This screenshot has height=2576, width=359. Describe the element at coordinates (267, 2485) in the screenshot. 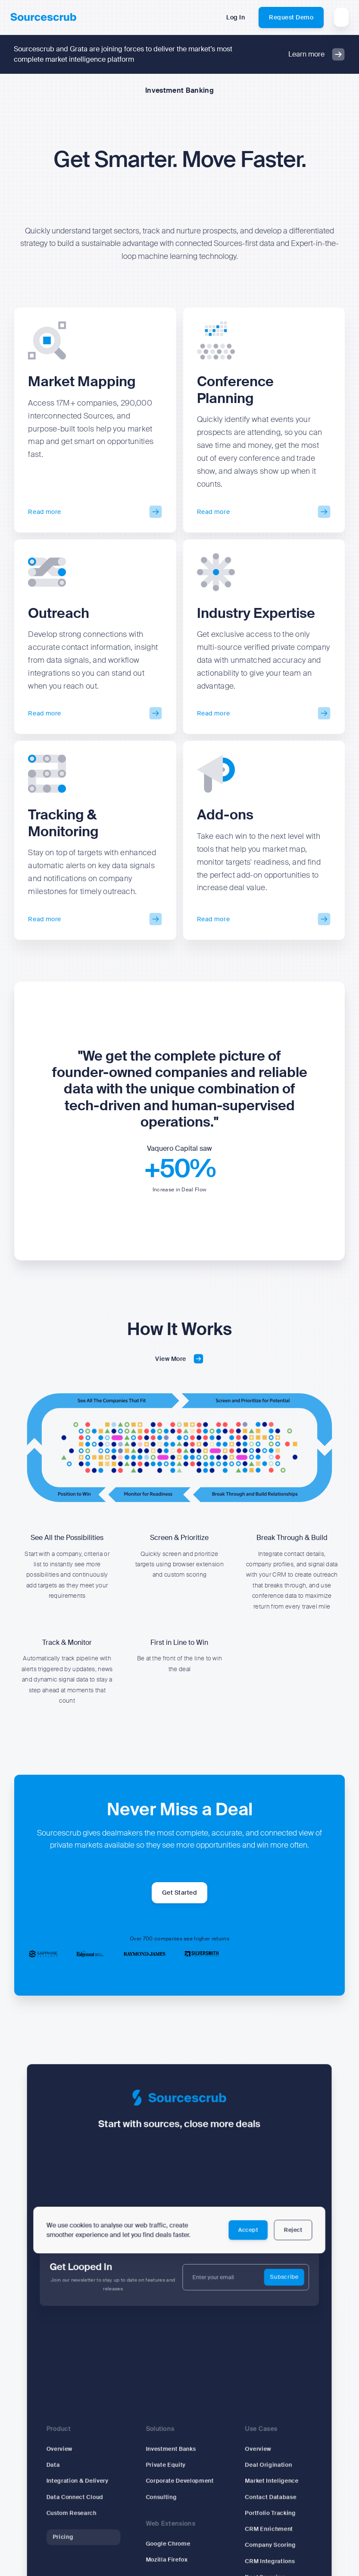

I see `Market Inteligence` at that location.